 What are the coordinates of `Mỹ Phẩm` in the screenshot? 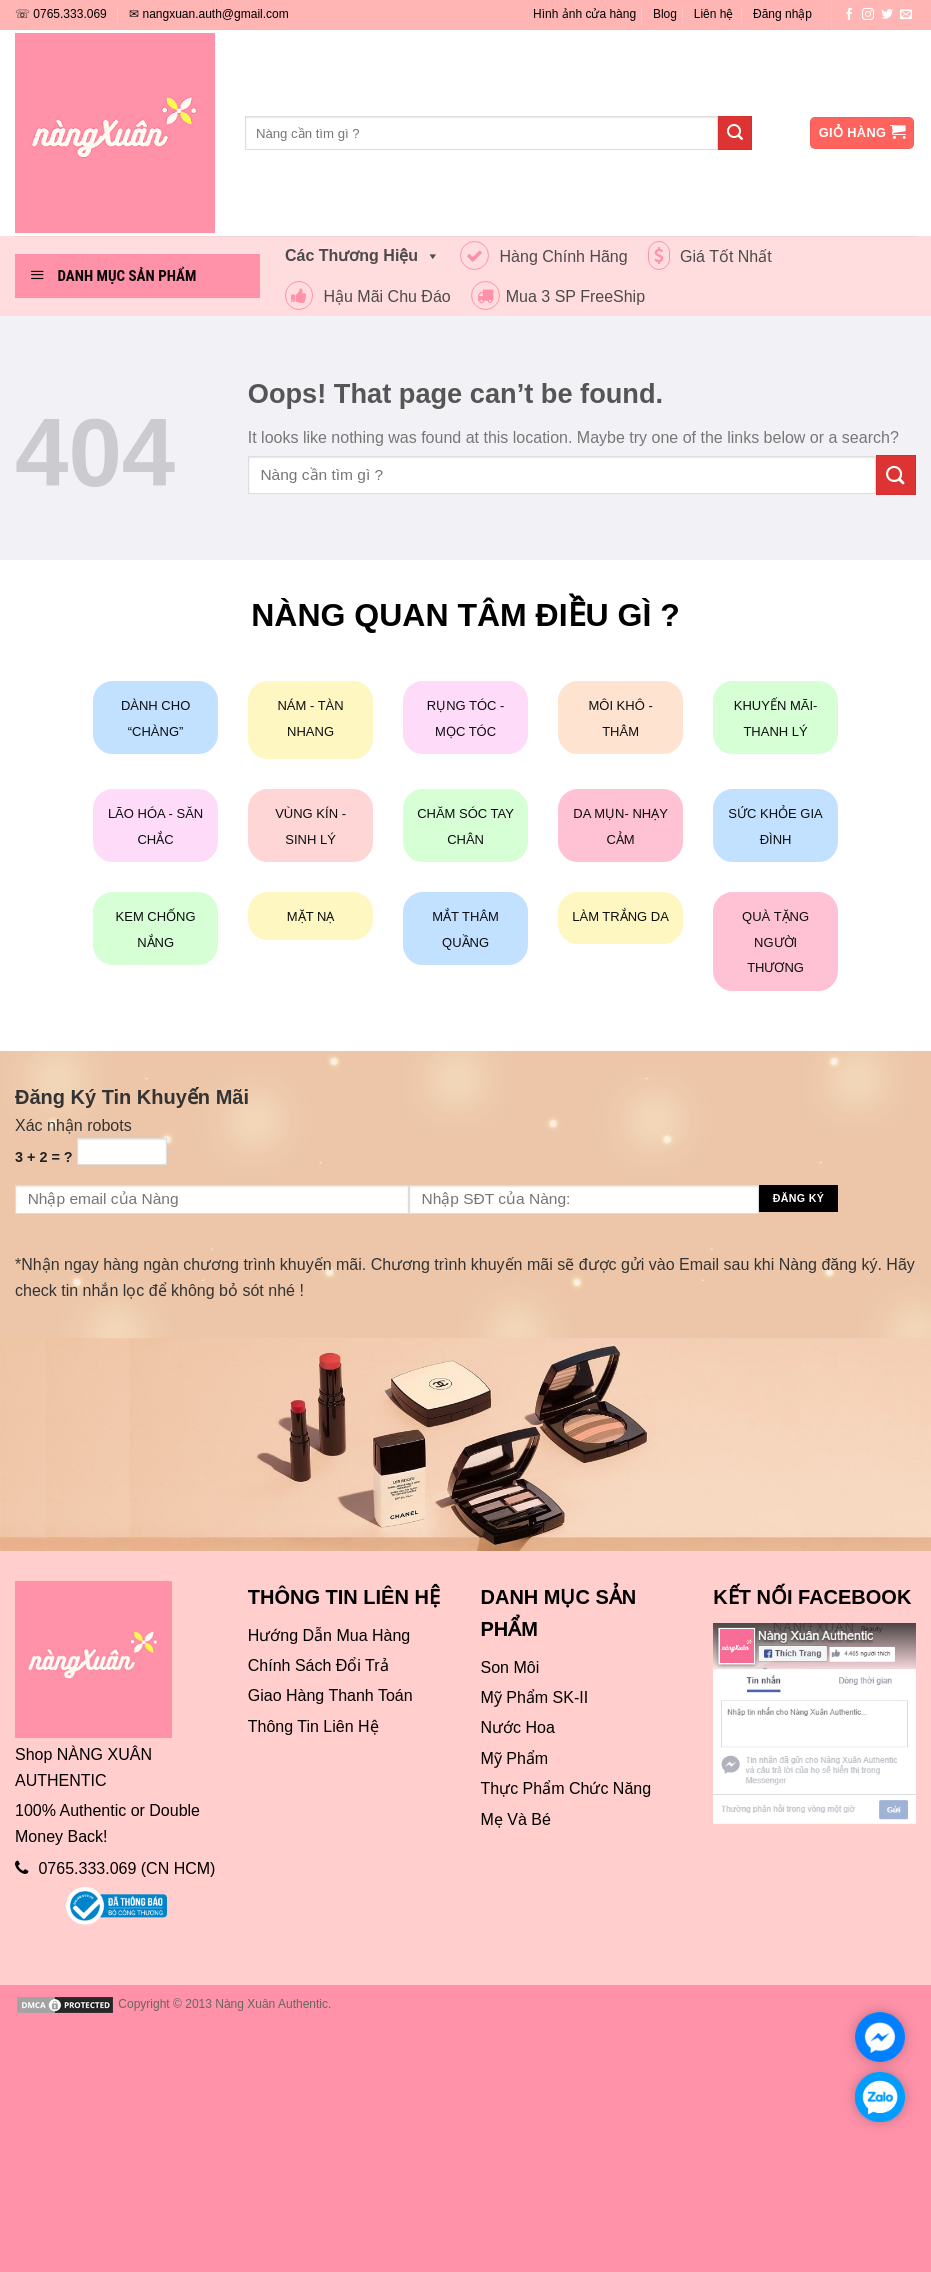 It's located at (515, 1758).